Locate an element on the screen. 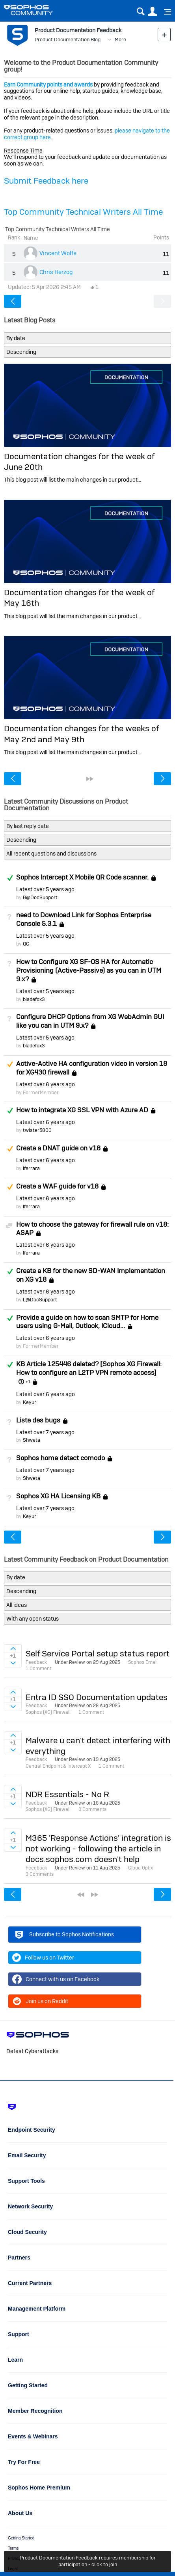 The image size is (175, 2576). New is located at coordinates (164, 34).